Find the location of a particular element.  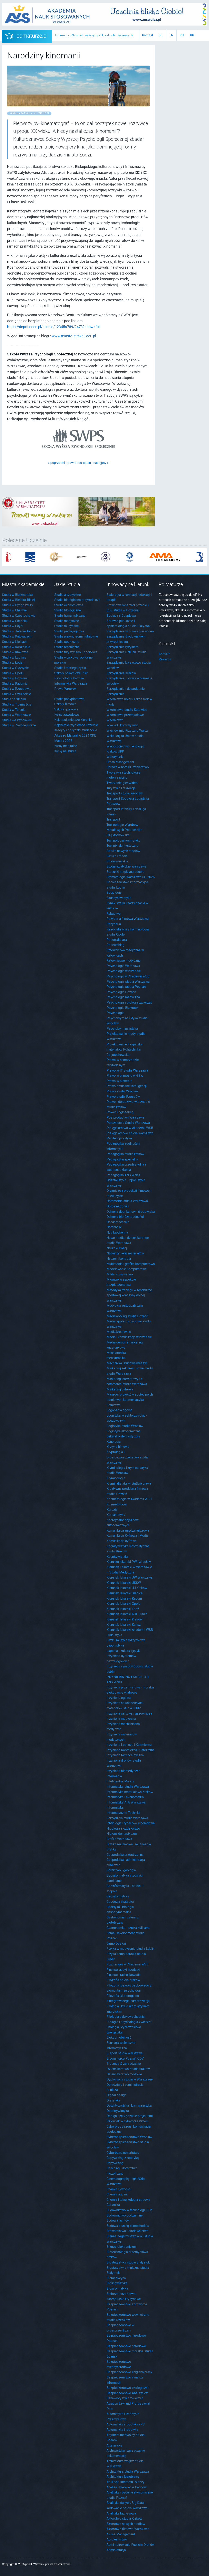

Informatyka studia Warszawa is located at coordinates (128, 1787).